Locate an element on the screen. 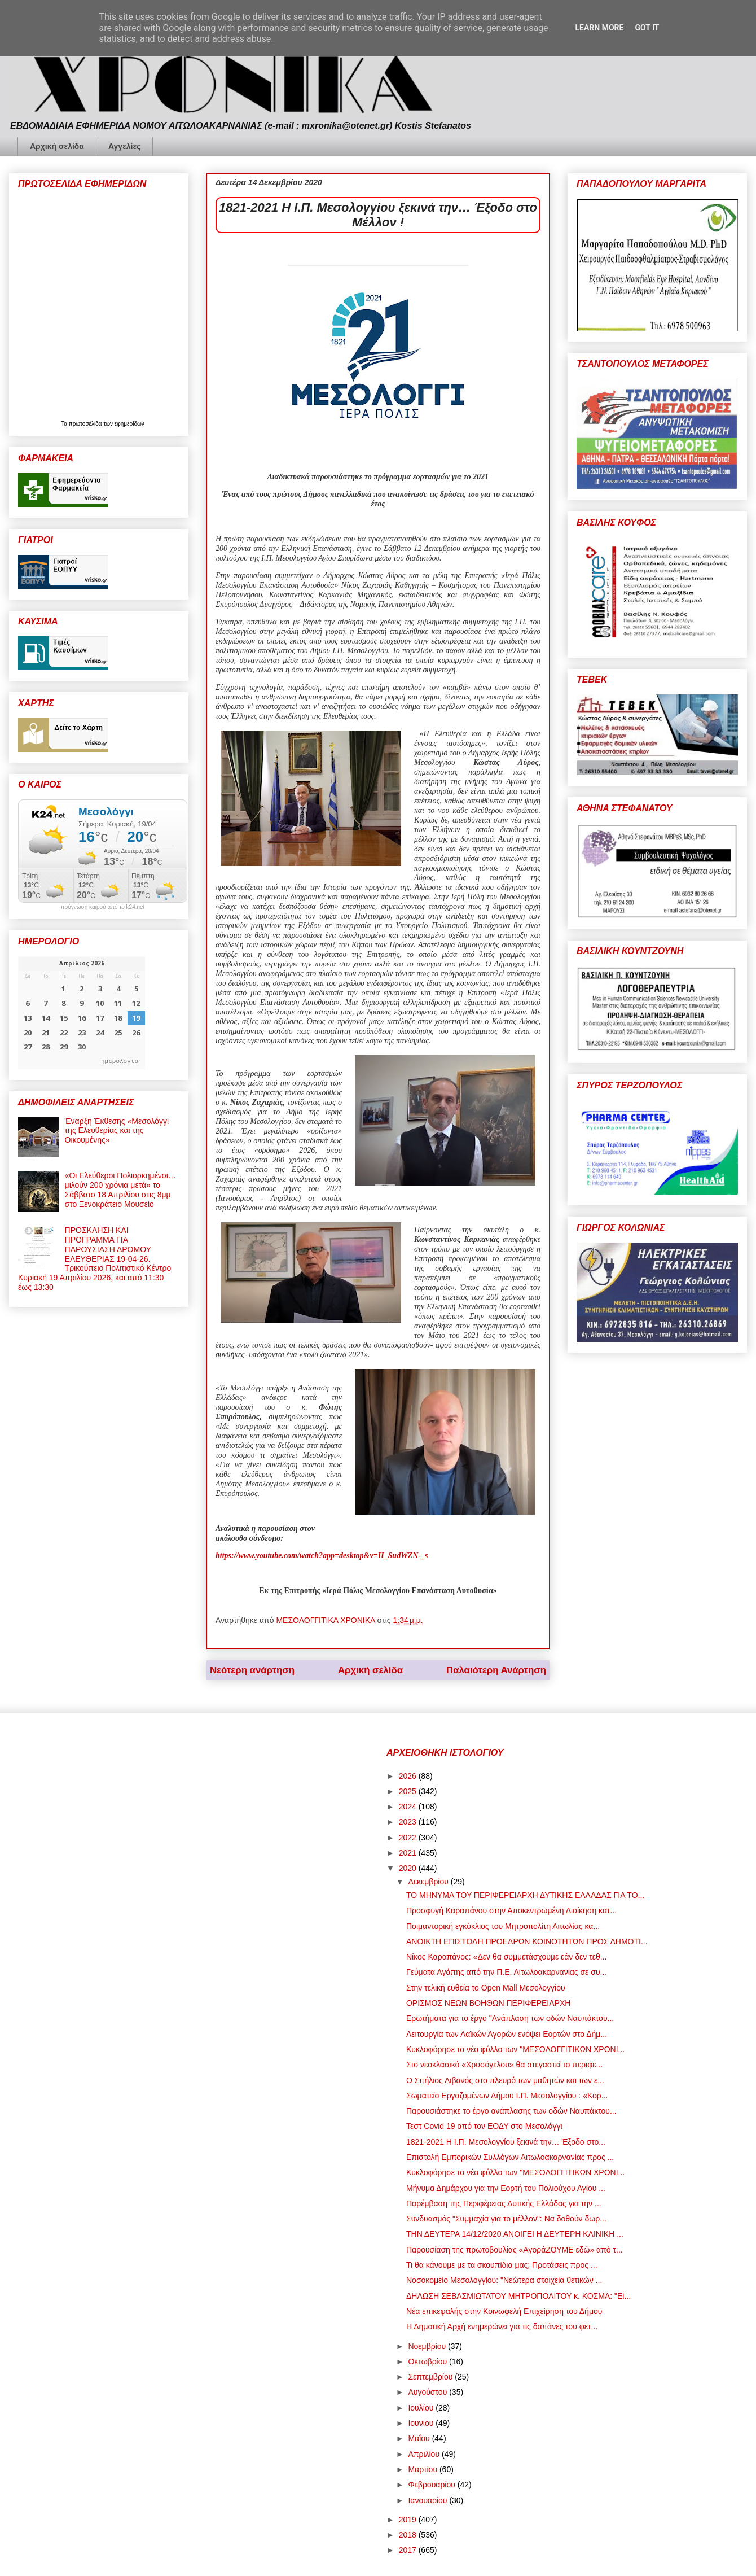 Image resolution: width=756 pixels, height=2576 pixels. Απριλίου is located at coordinates (425, 2454).